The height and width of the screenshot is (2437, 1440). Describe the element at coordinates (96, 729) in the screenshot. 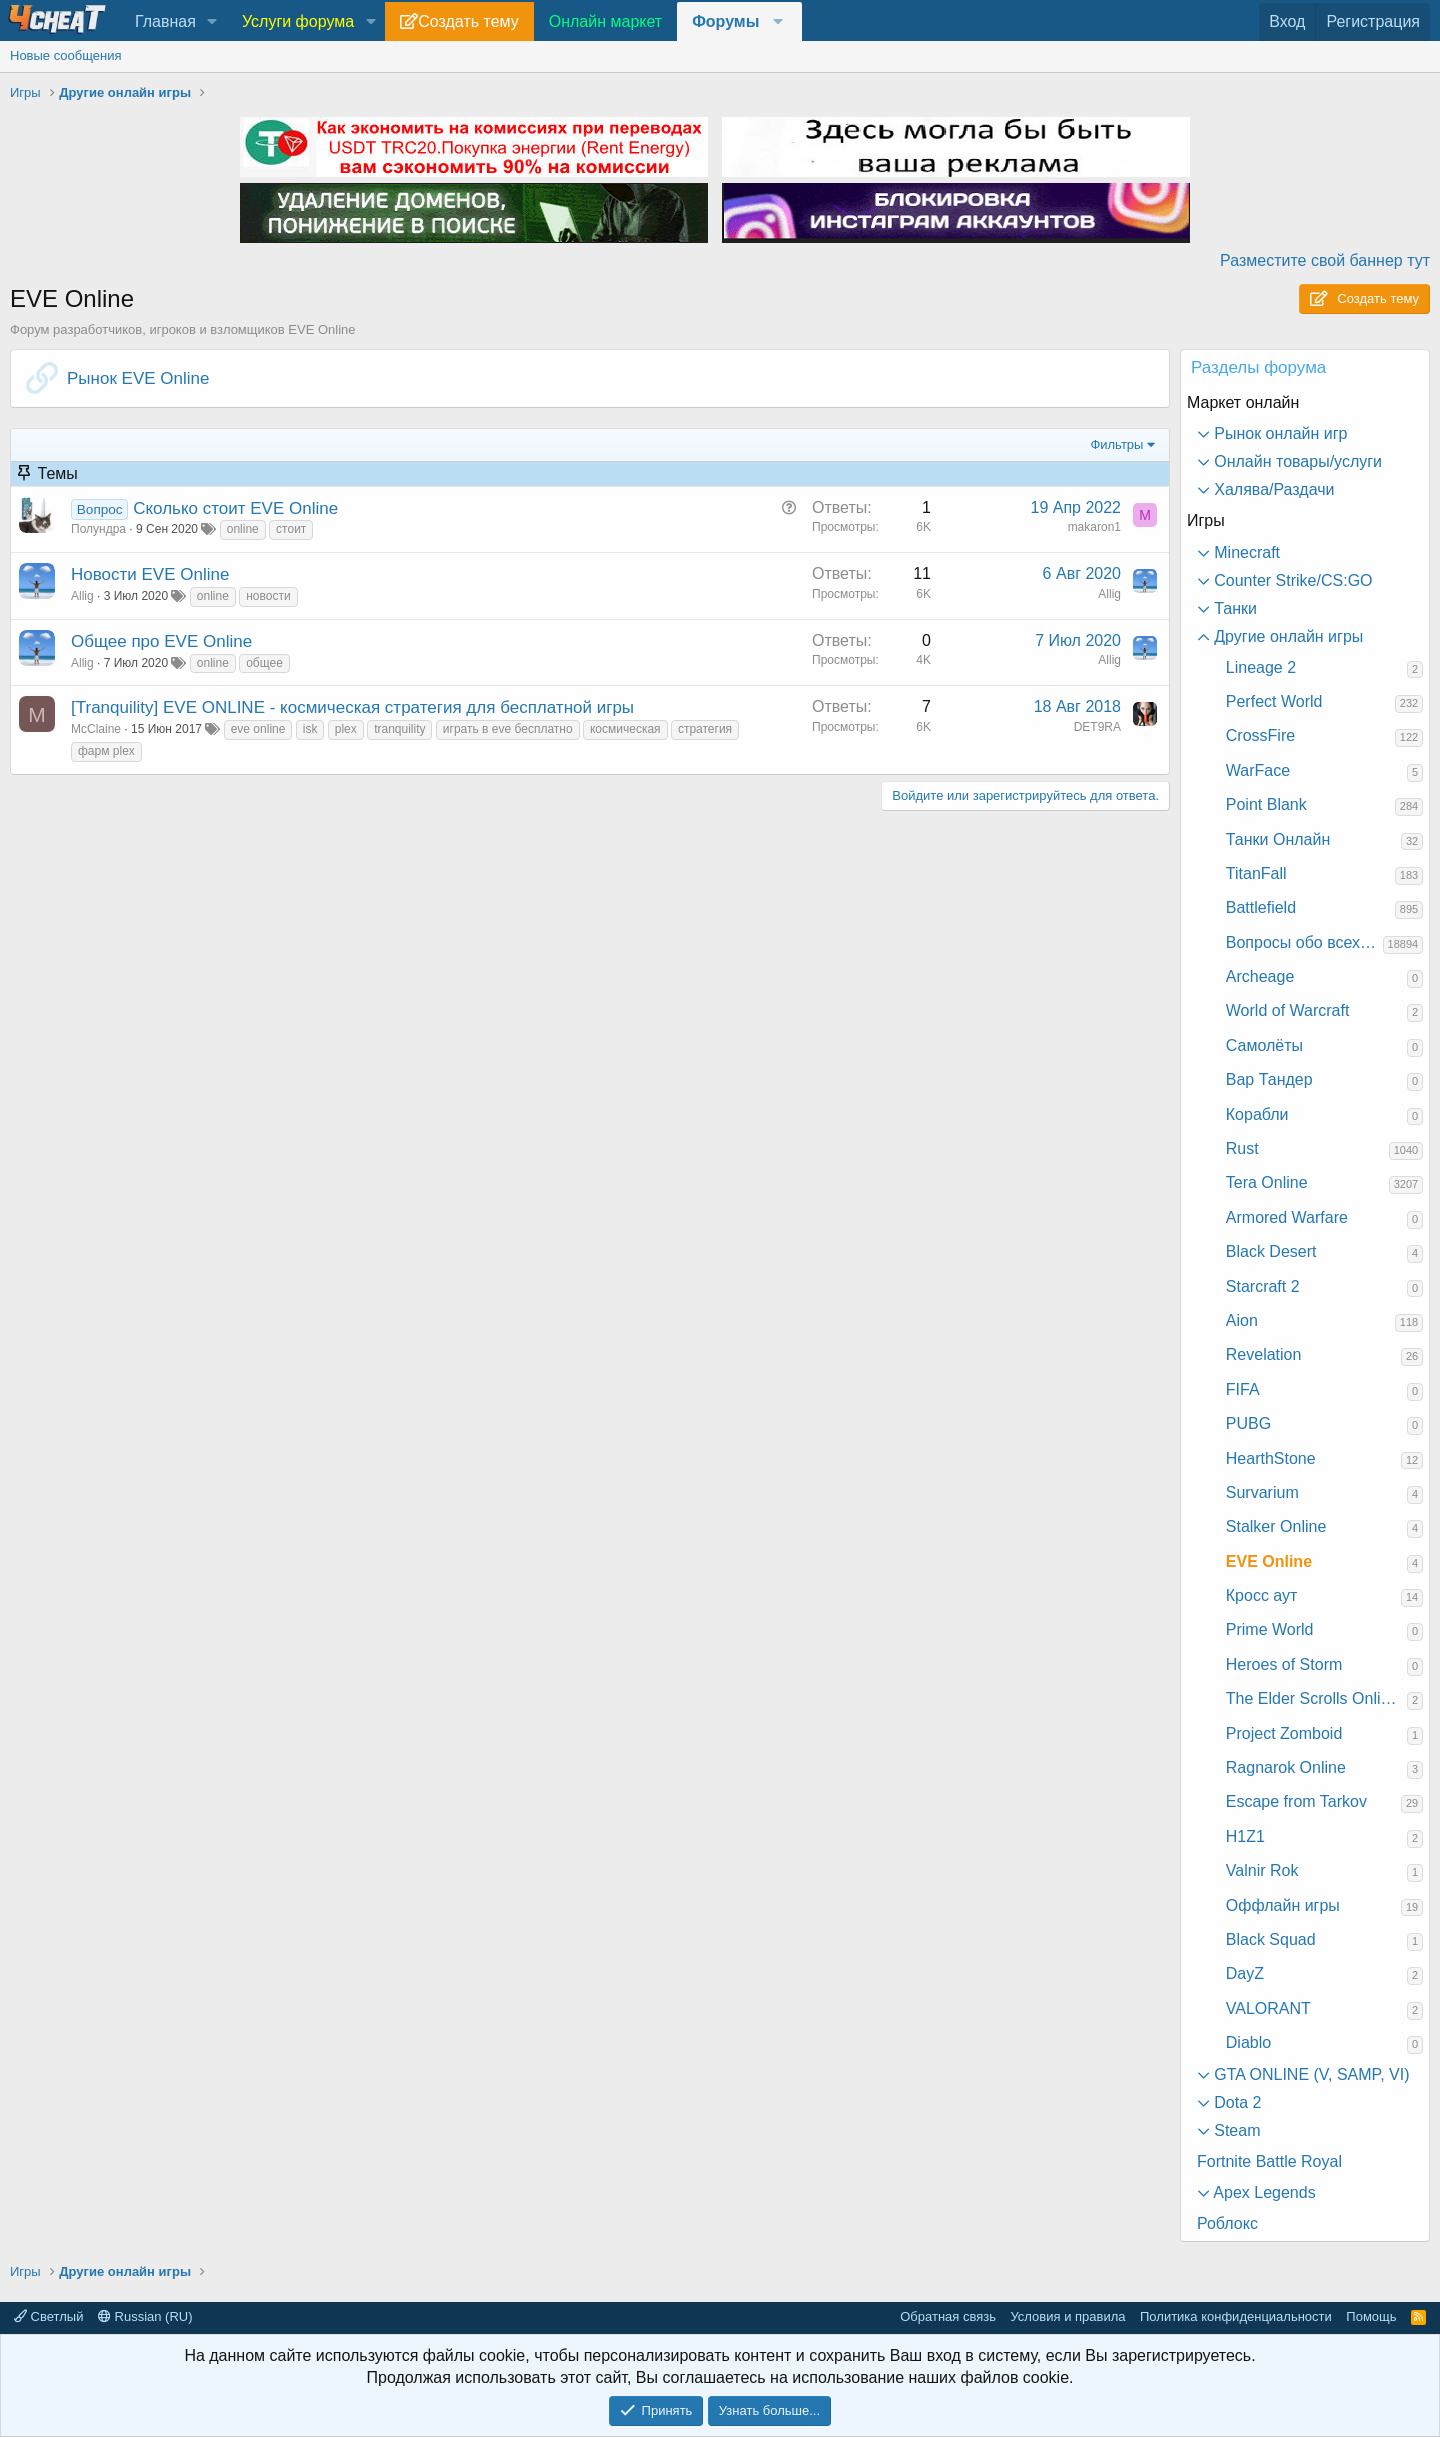

I see `McClaine` at that location.